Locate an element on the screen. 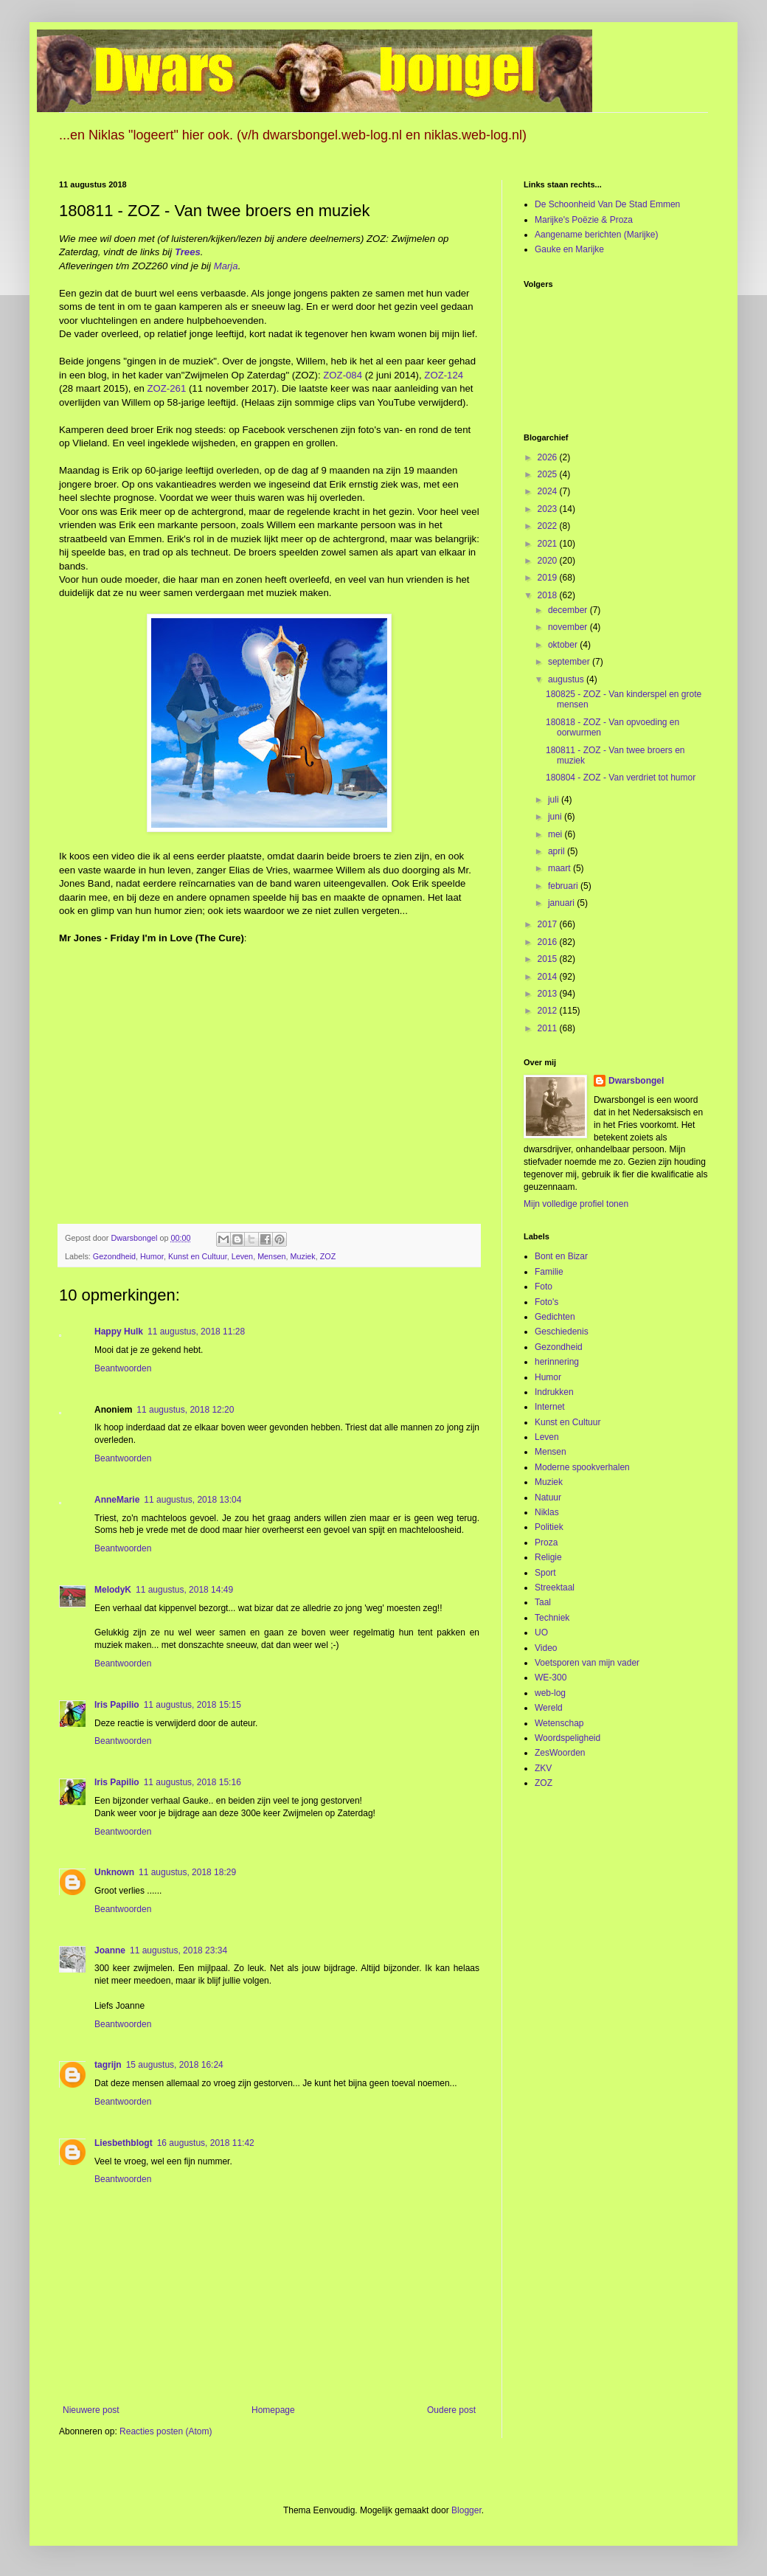 This screenshot has width=767, height=2576. ZesWoorden is located at coordinates (560, 1753).